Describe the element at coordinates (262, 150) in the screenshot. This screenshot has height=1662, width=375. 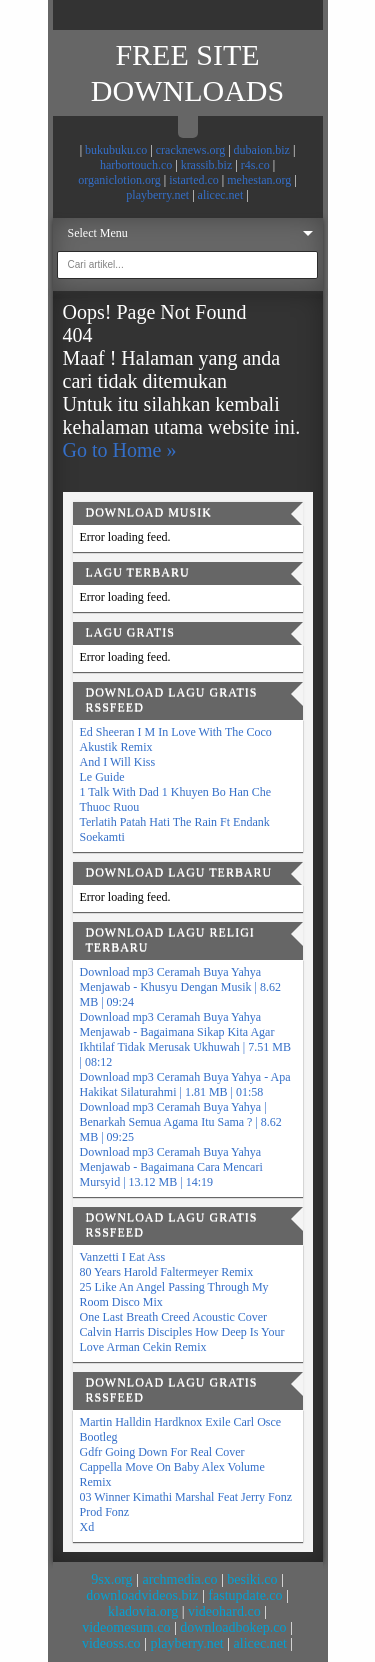
I see `dubaion.biz` at that location.